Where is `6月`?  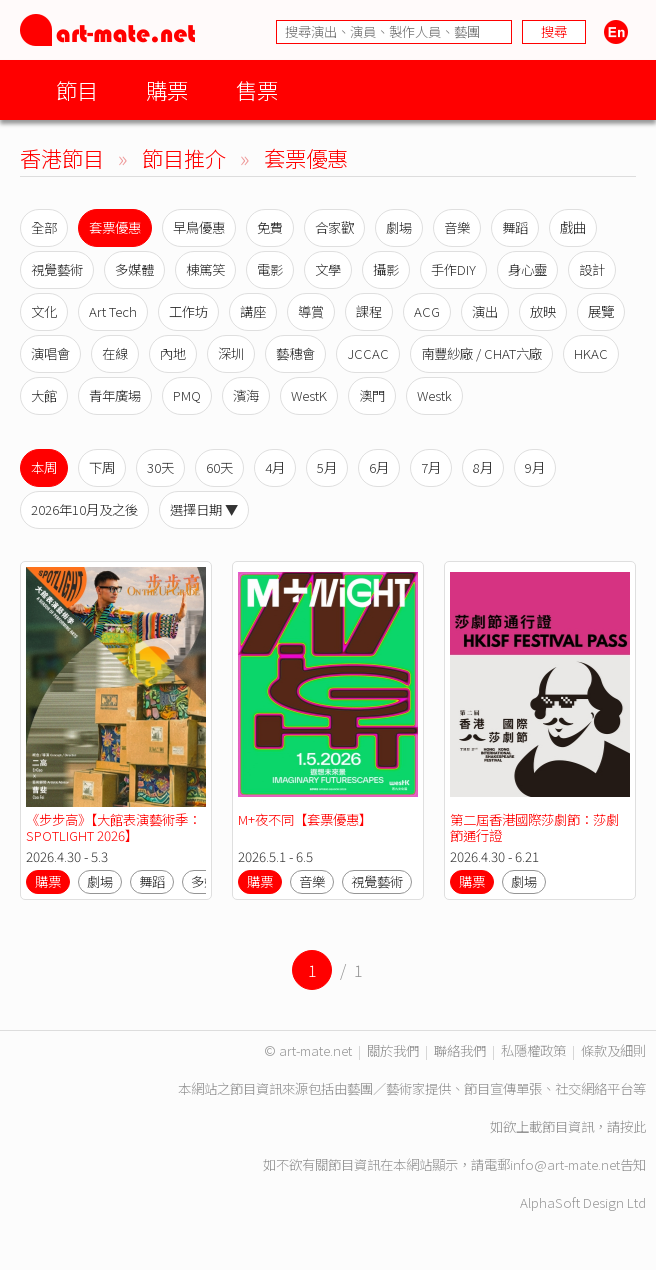
6月 is located at coordinates (379, 467).